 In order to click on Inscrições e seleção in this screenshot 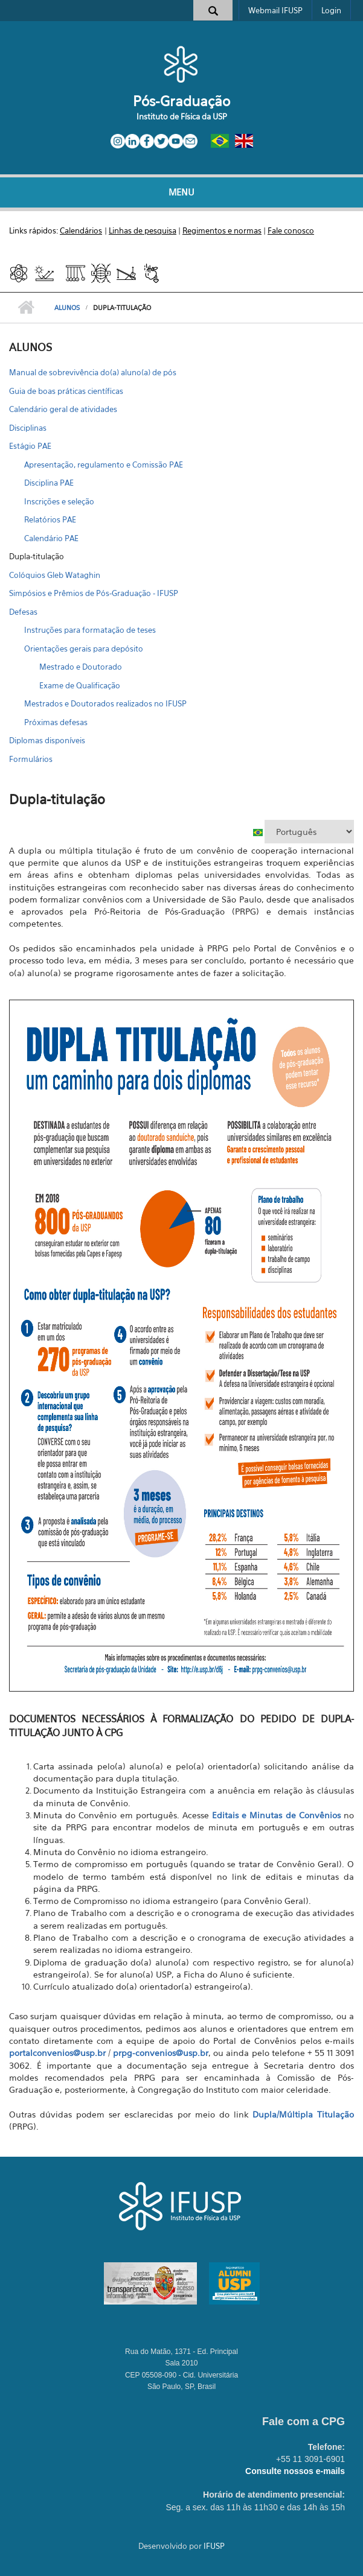, I will do `click(59, 501)`.